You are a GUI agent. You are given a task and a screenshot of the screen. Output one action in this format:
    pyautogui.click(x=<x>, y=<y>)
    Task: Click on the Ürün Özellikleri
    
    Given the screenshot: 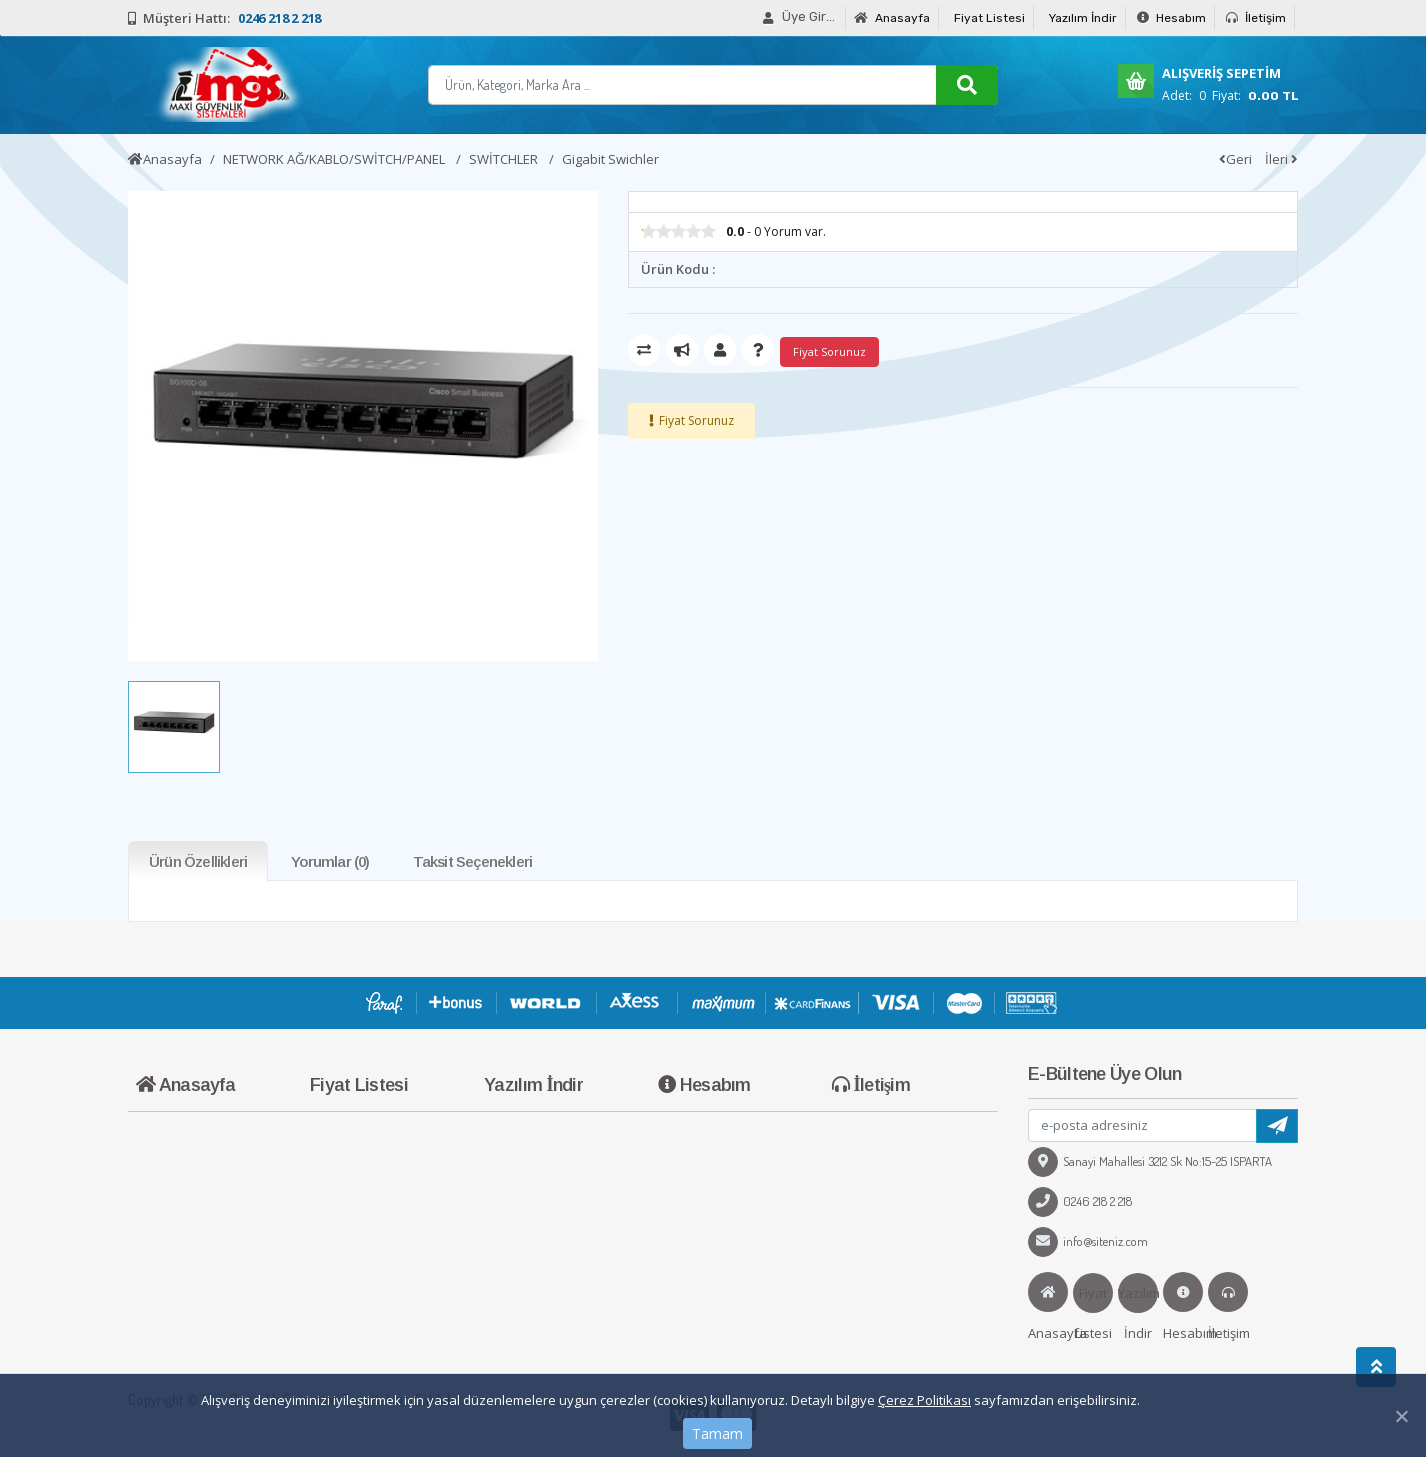 What is the action you would take?
    pyautogui.click(x=198, y=861)
    